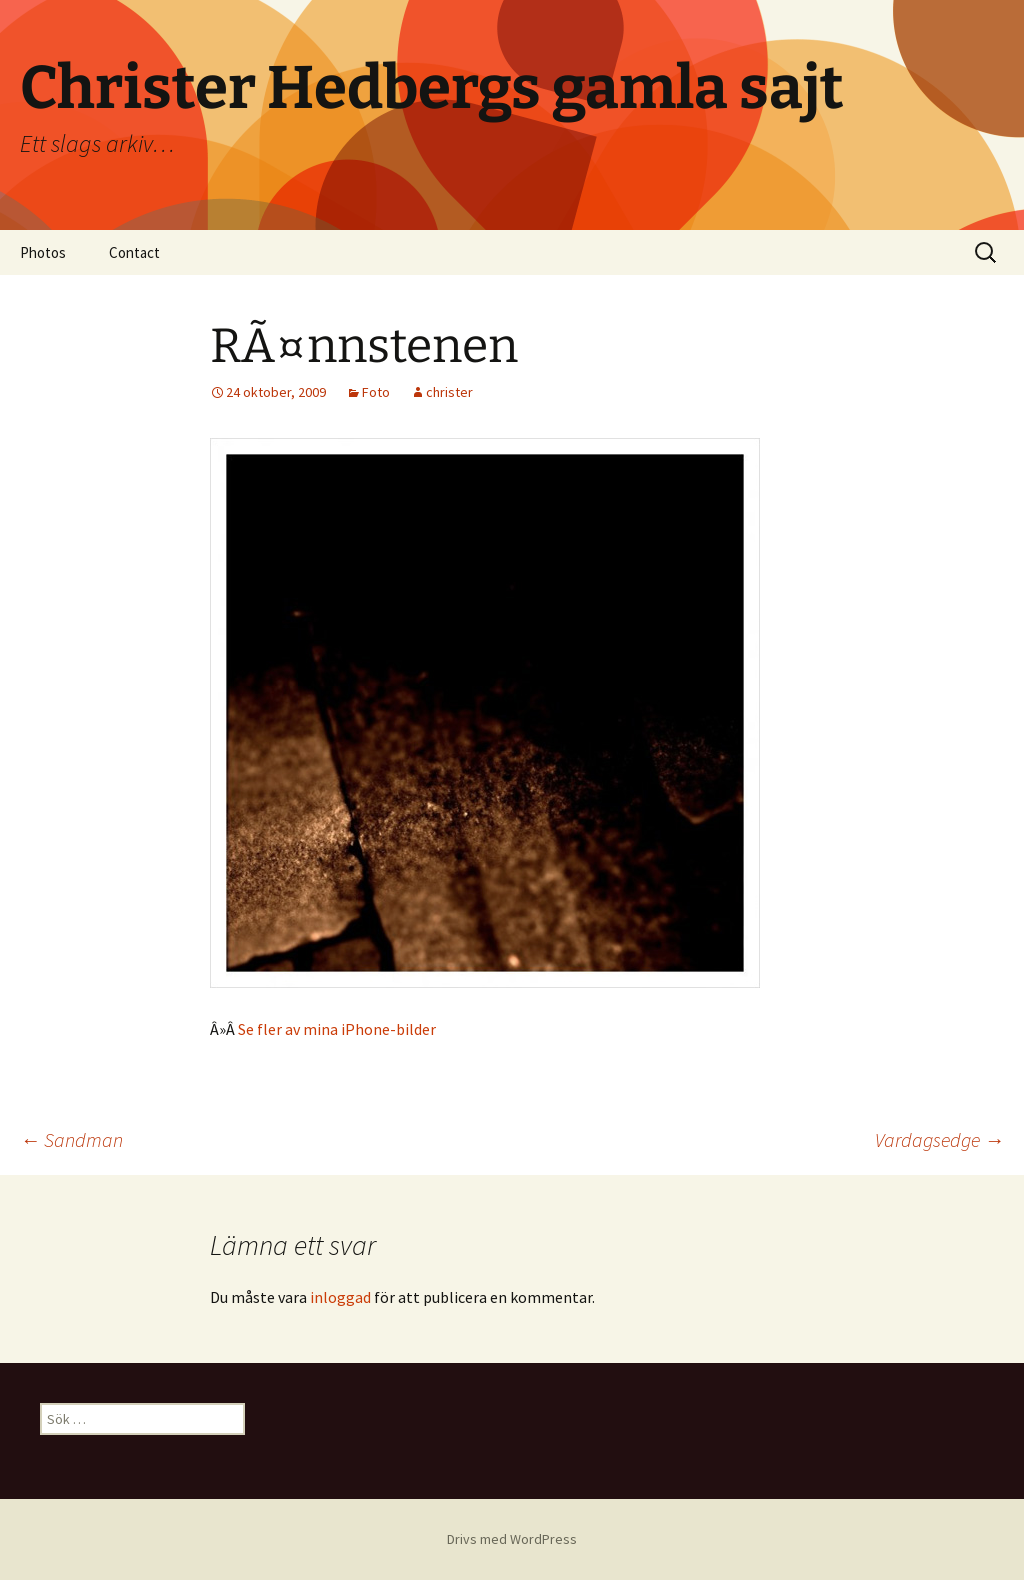 The height and width of the screenshot is (1580, 1024). I want to click on Foto, so click(376, 392).